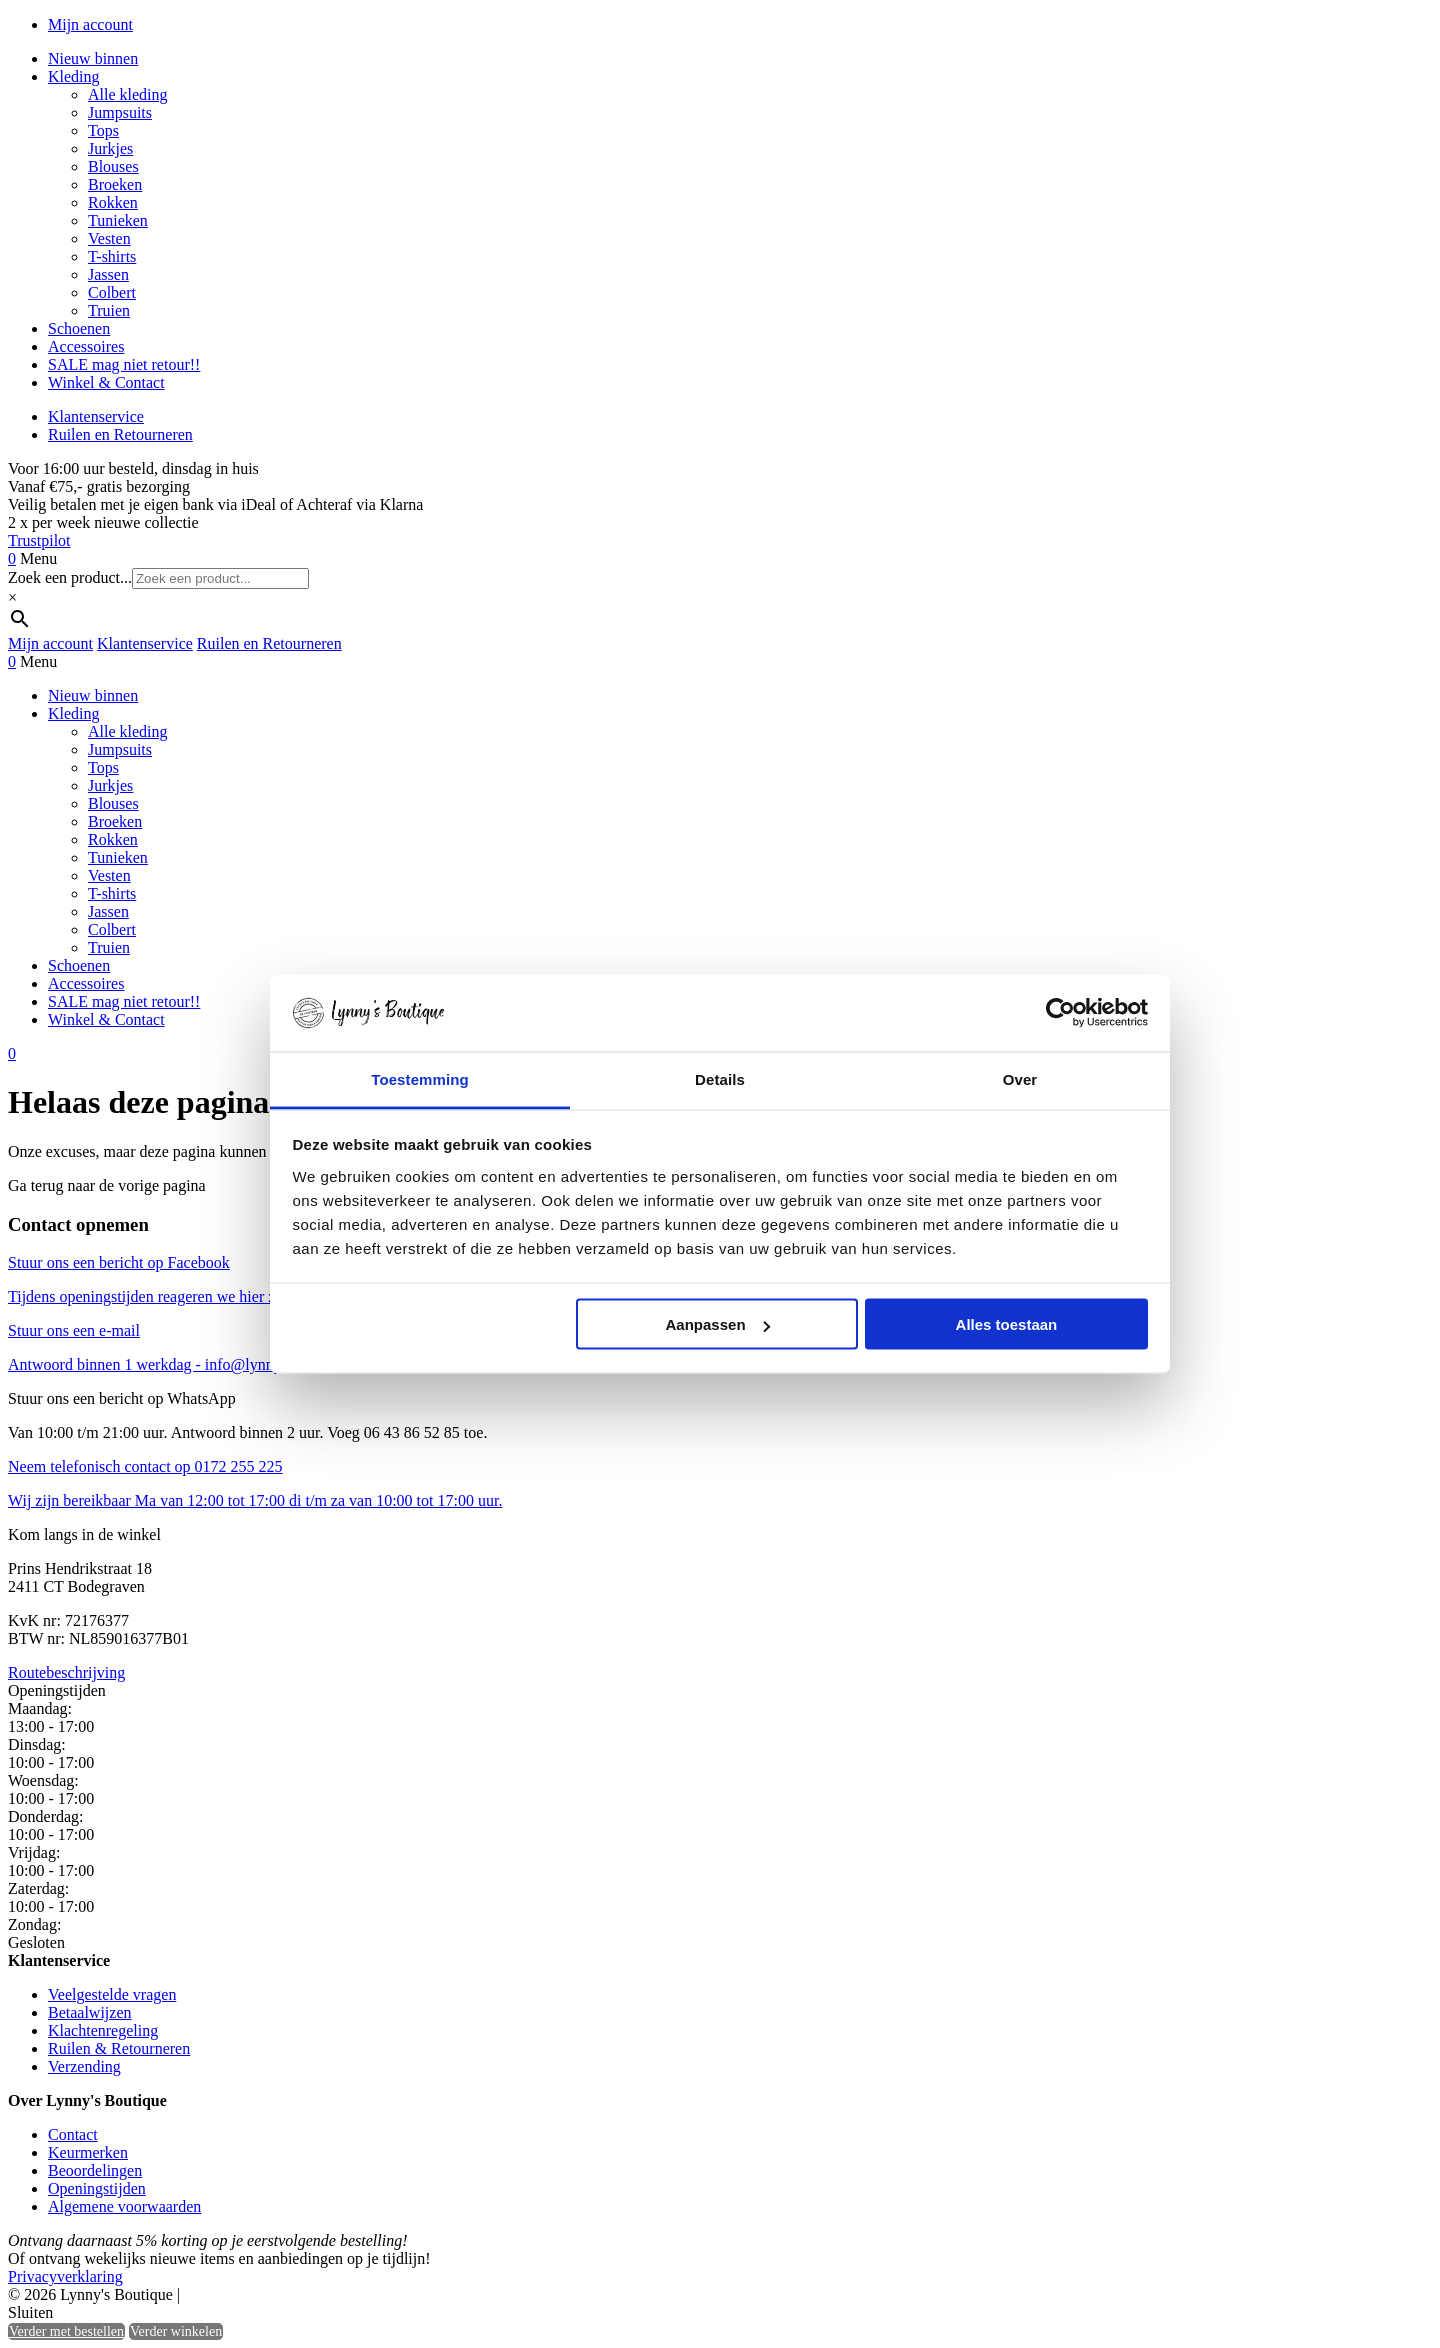 This screenshot has height=2348, width=1440. I want to click on Verder met bestellen, so click(66, 2331).